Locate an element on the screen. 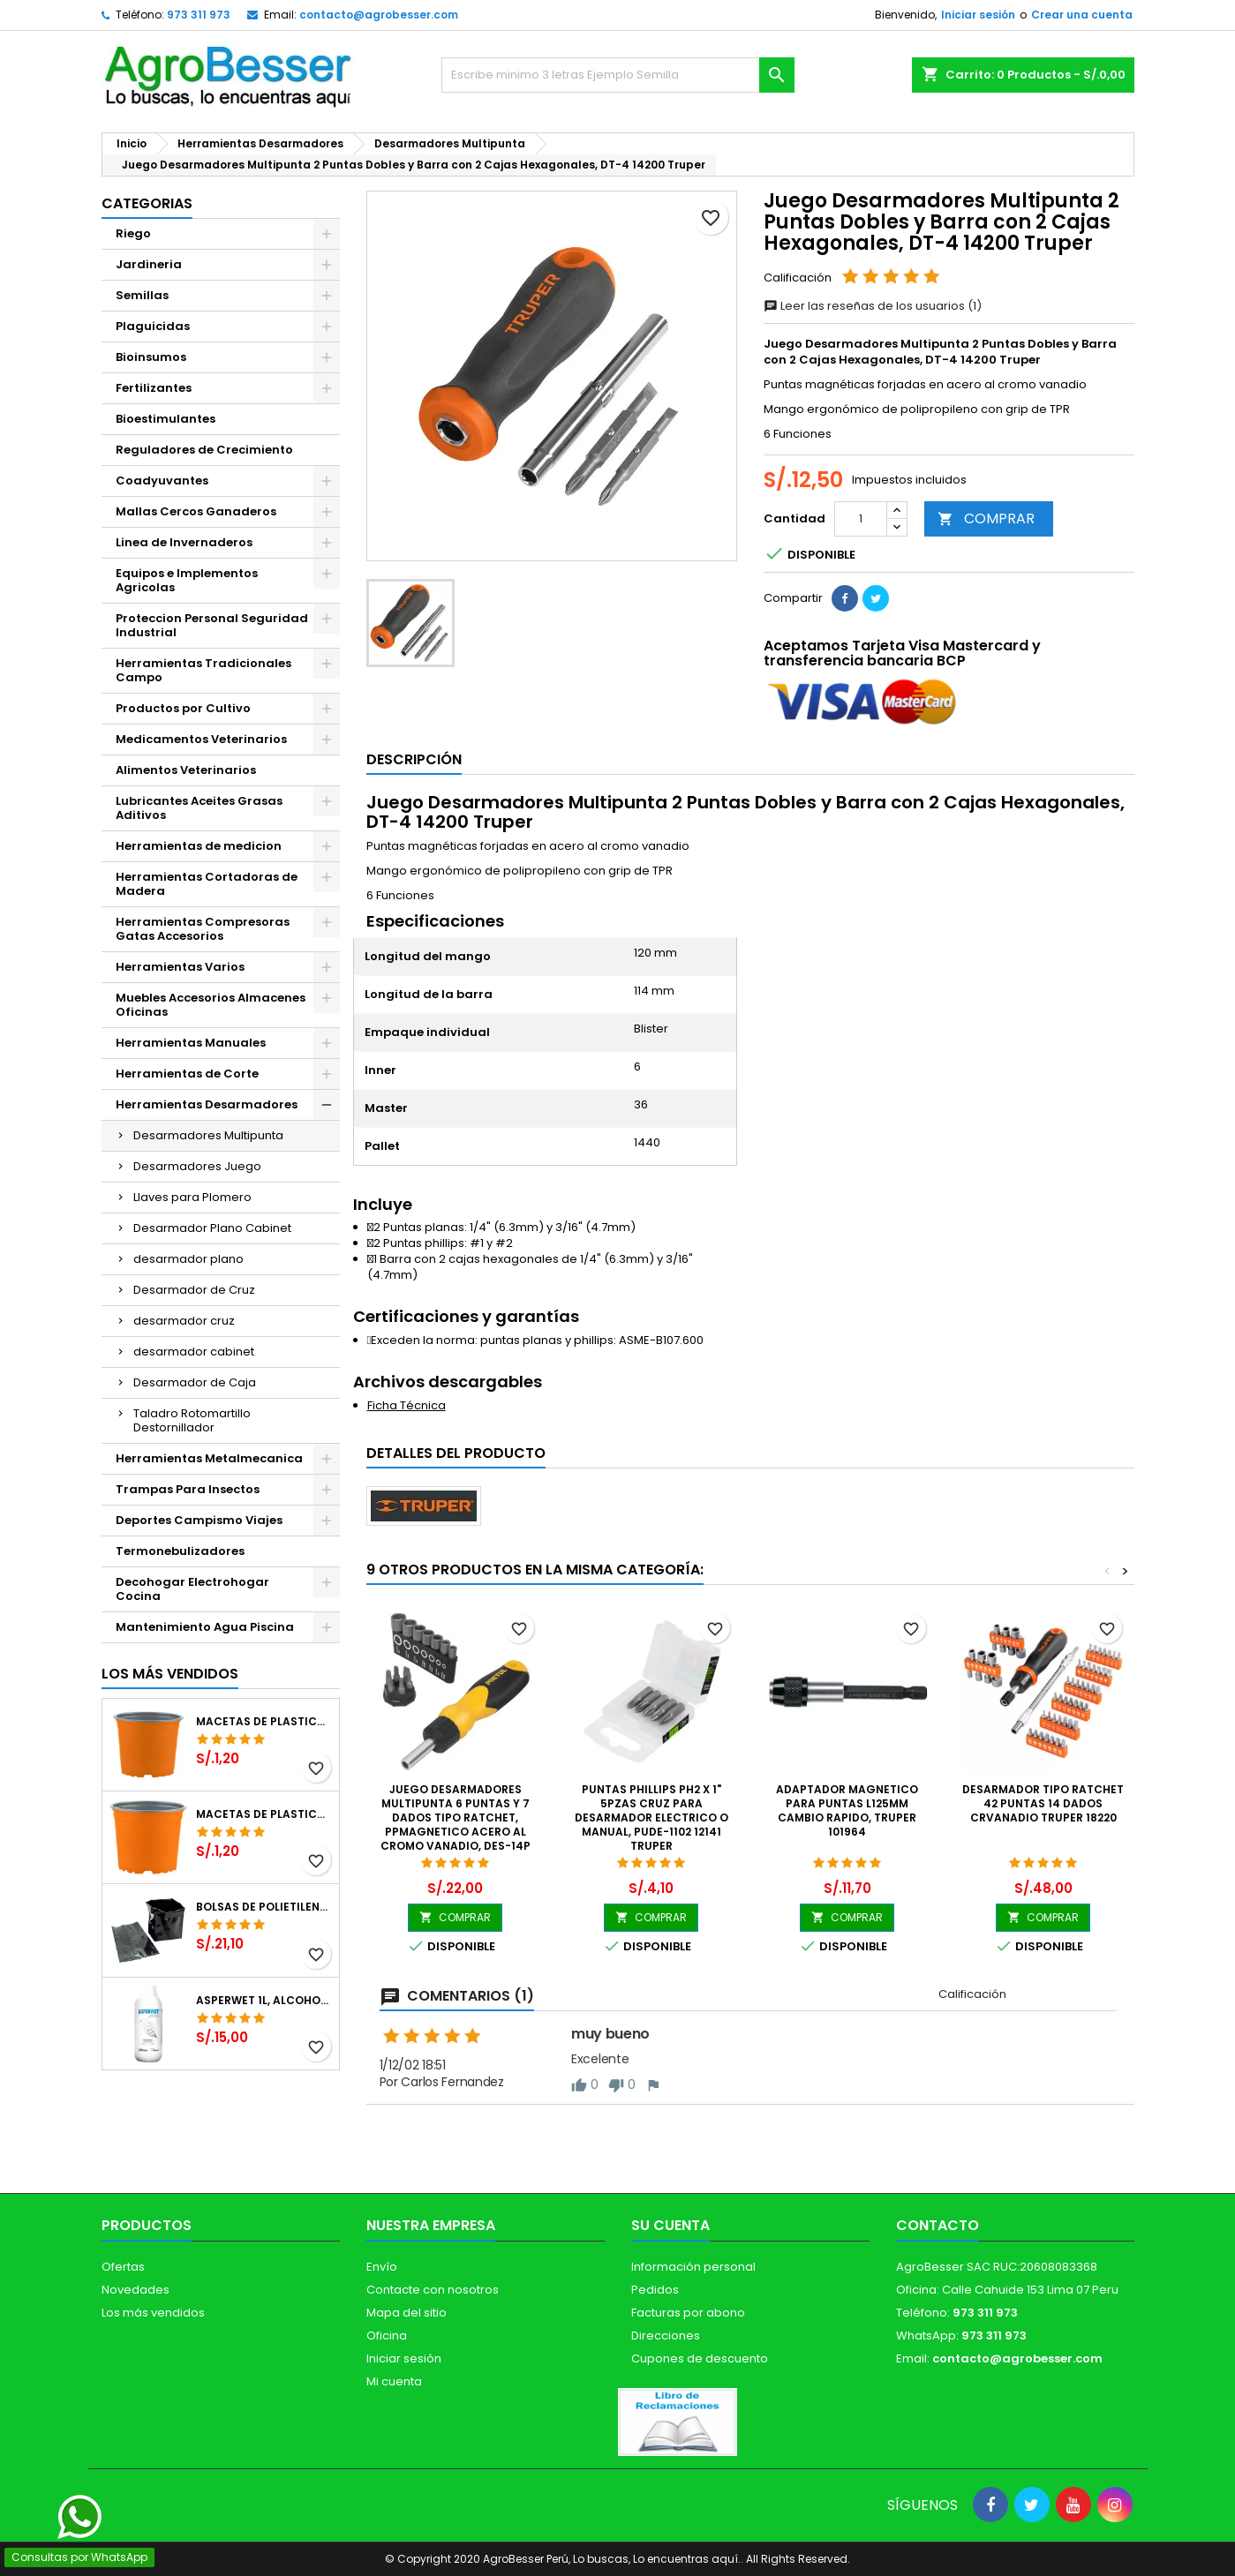  Herramientas Desarmadores is located at coordinates (206, 1104).